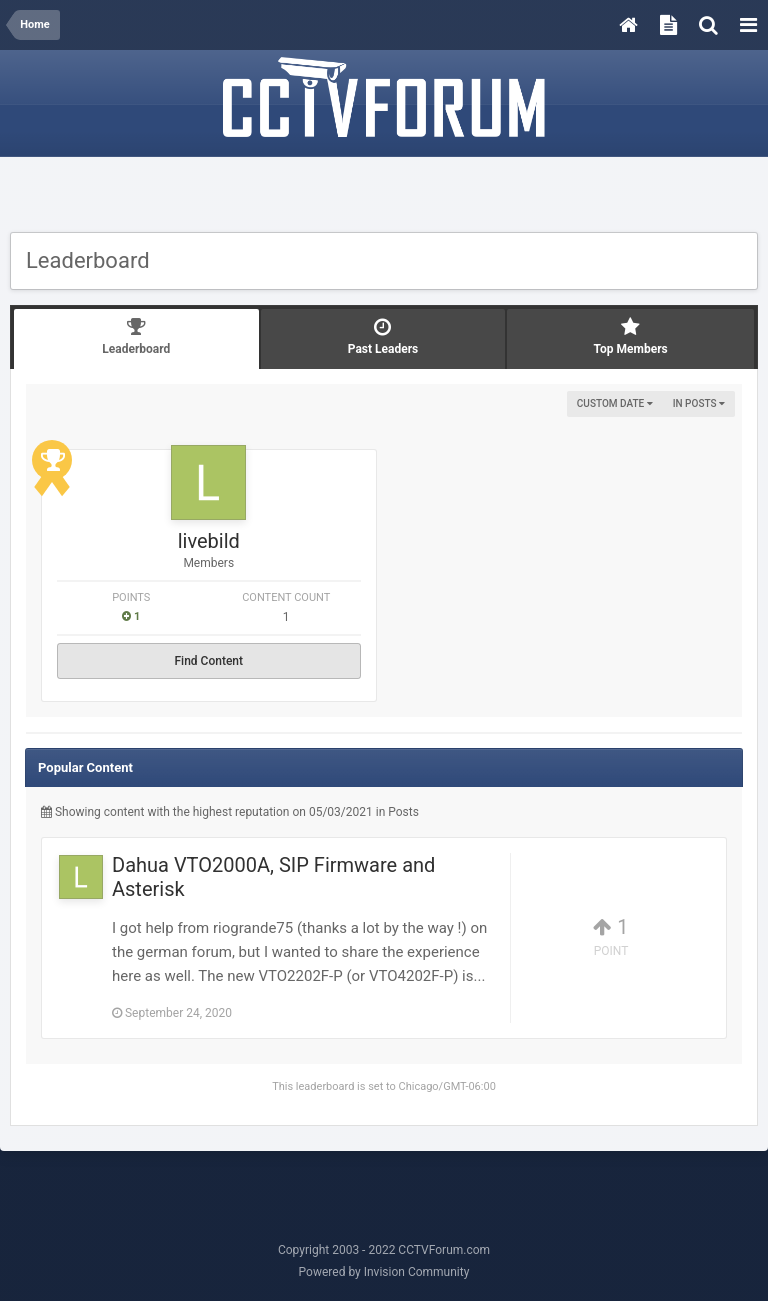 This screenshot has height=1301, width=768. What do you see at coordinates (384, 1272) in the screenshot?
I see `Powered by Invision Community` at bounding box center [384, 1272].